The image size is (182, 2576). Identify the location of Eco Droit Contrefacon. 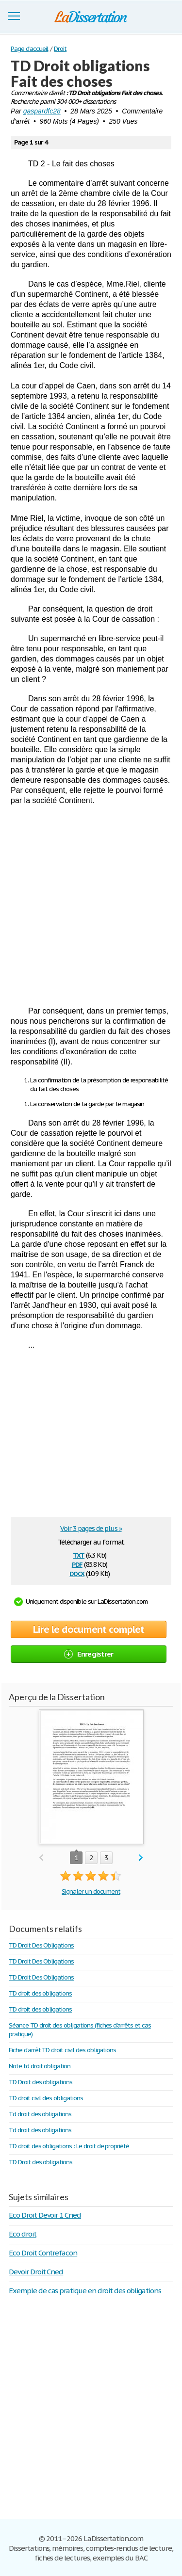
(43, 2252).